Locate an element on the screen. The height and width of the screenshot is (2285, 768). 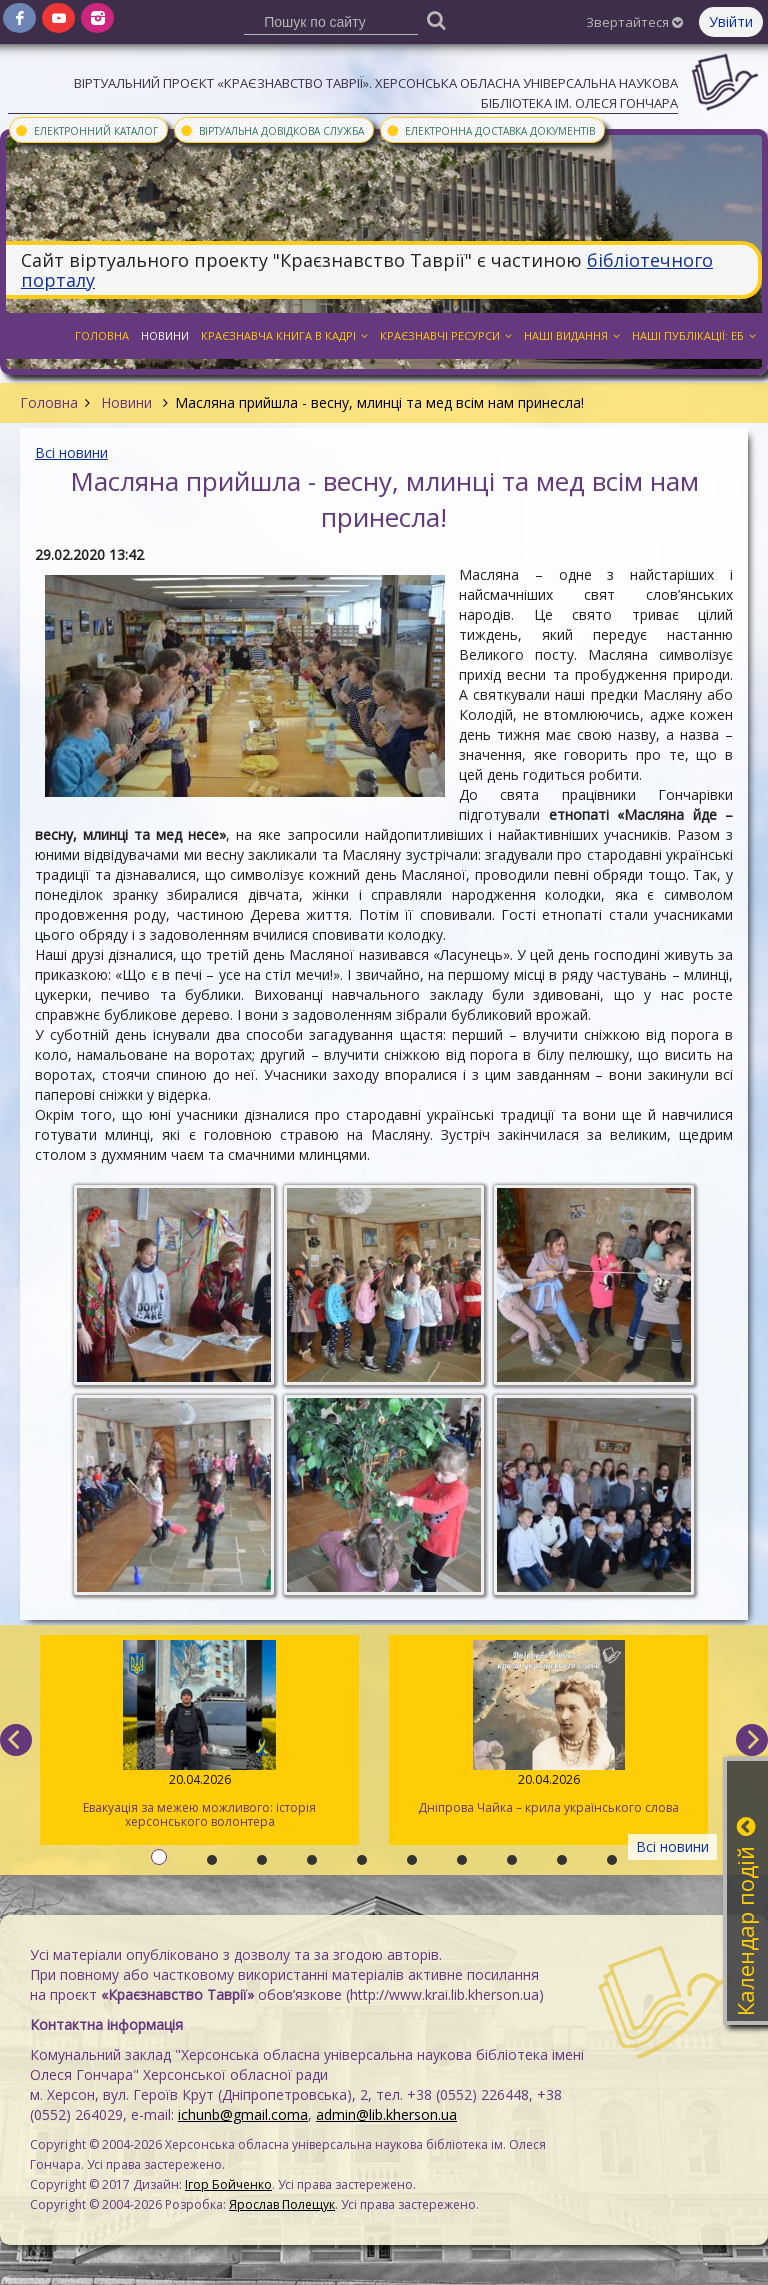
Всі новини is located at coordinates (71, 452).